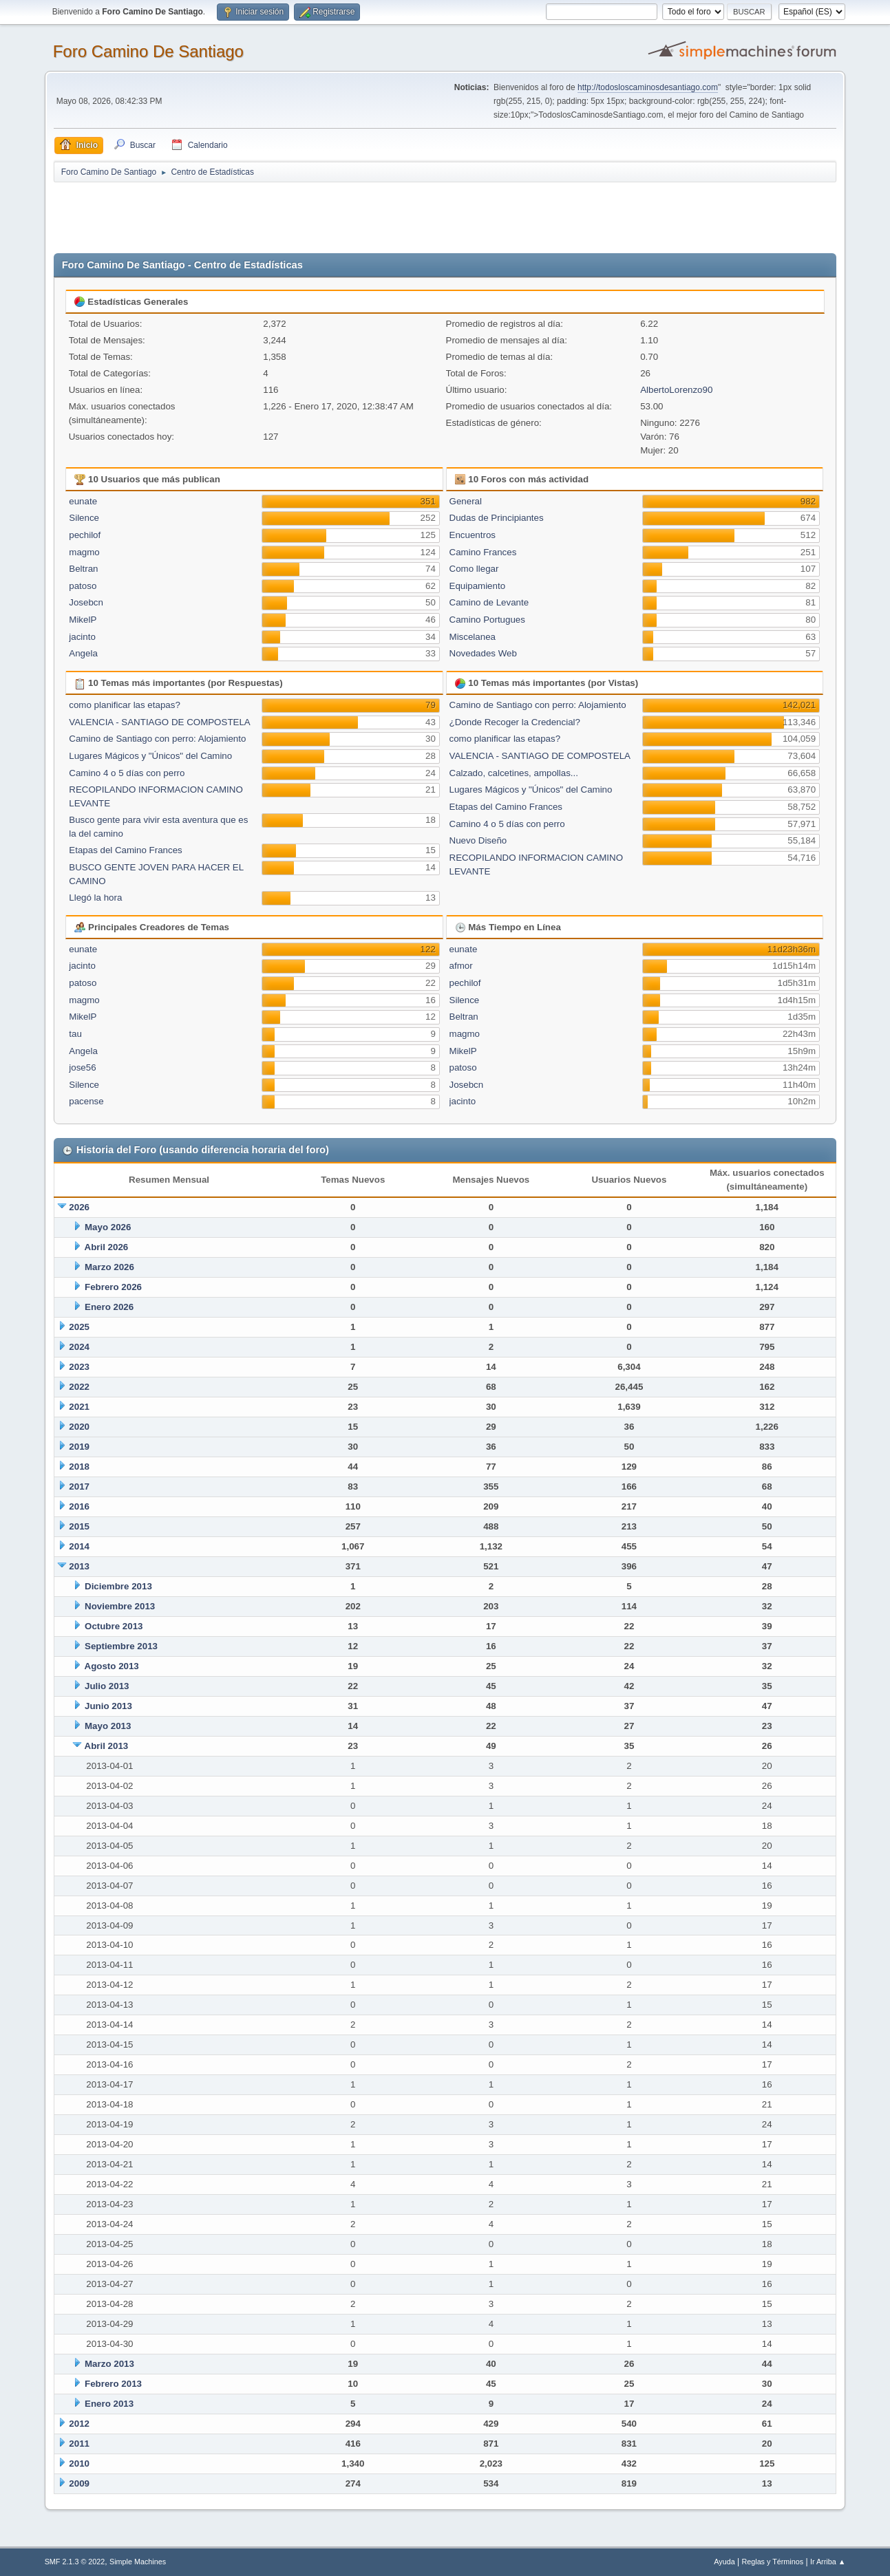 The image size is (890, 2576). What do you see at coordinates (296, 215) in the screenshot?
I see `[Advertisement]` at bounding box center [296, 215].